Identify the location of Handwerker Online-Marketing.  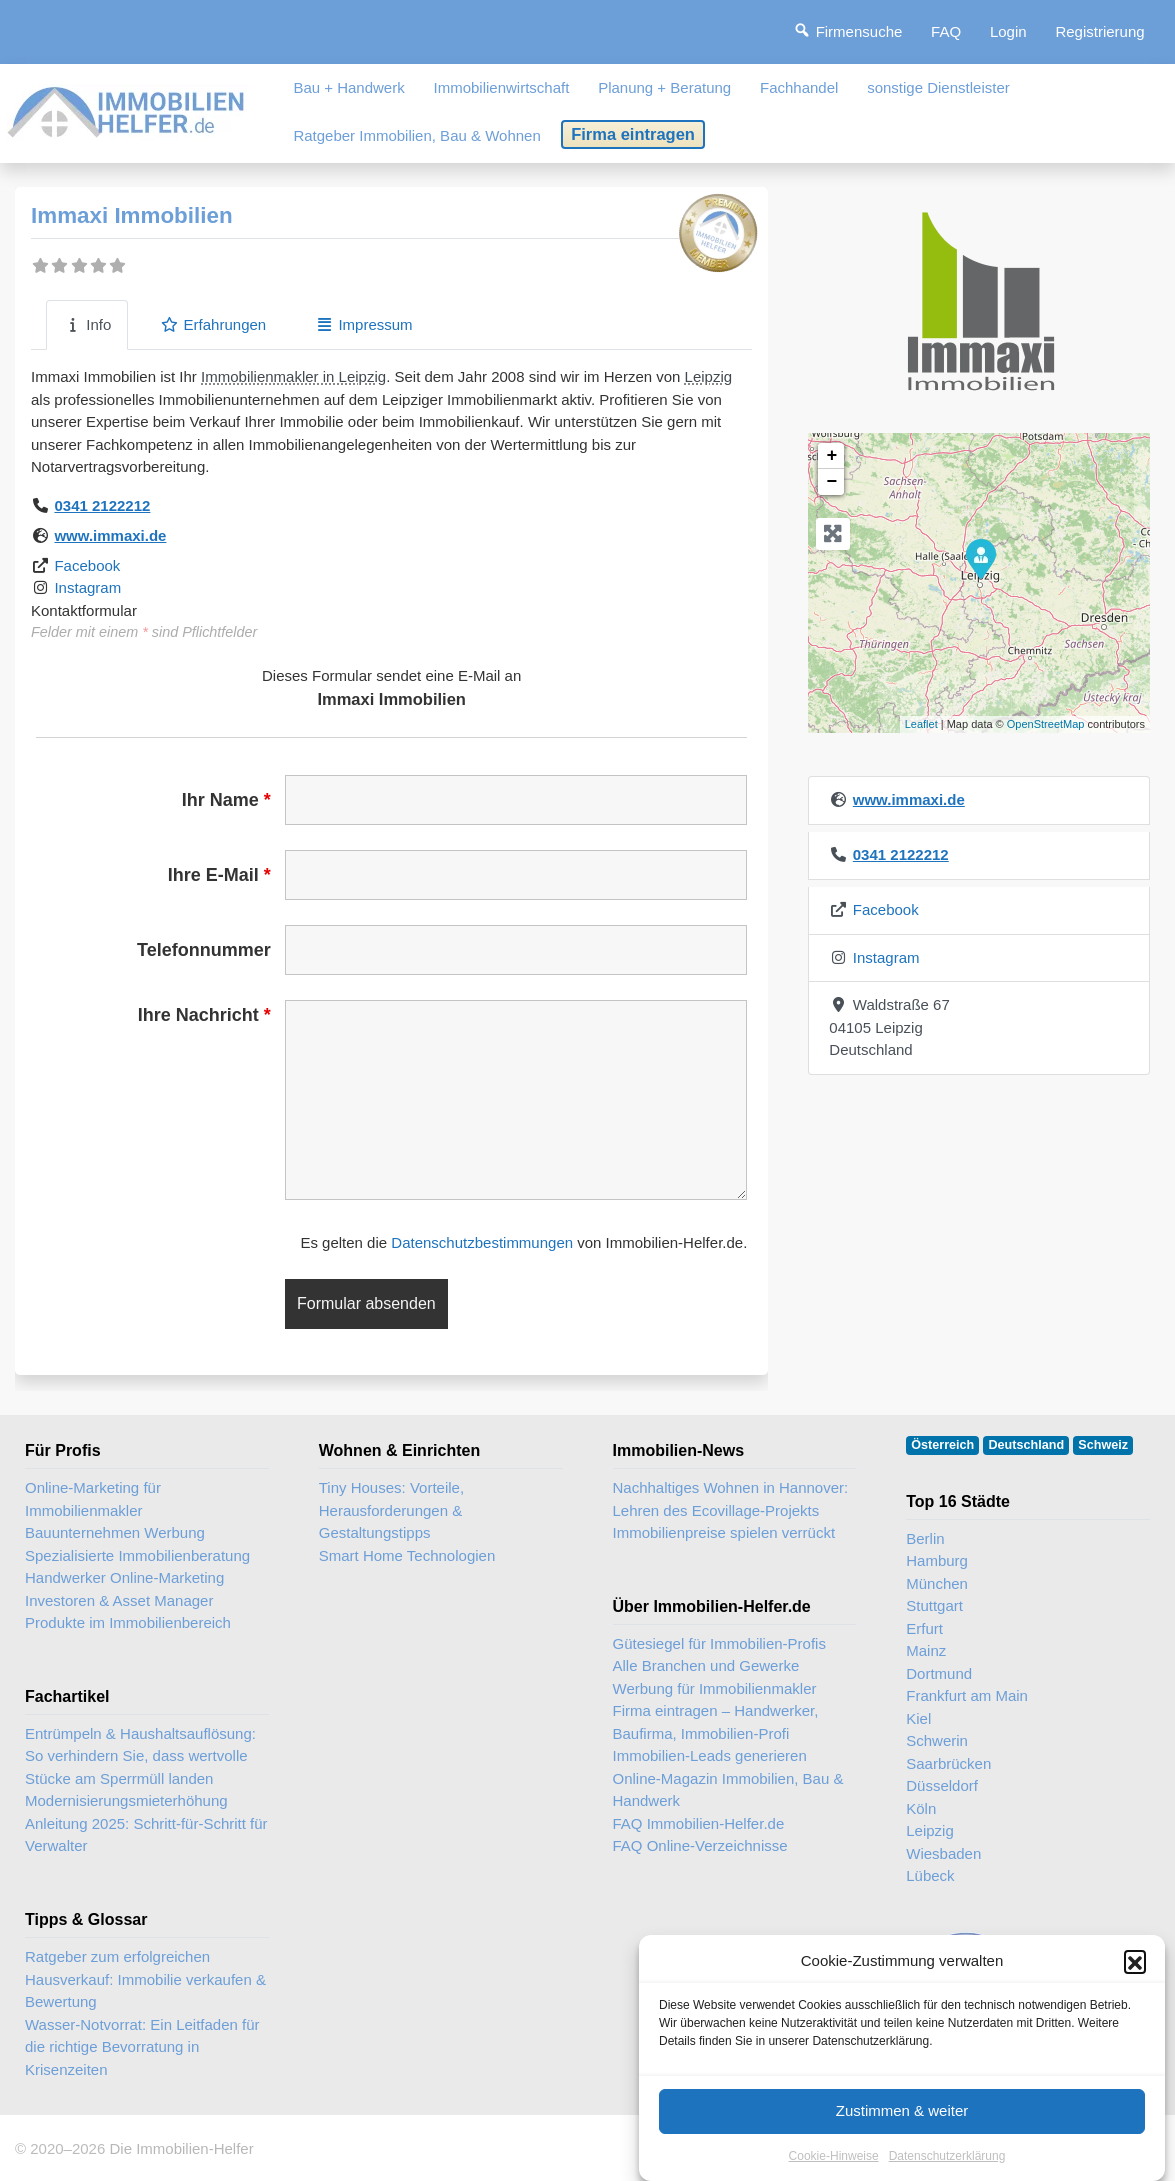
(124, 1577).